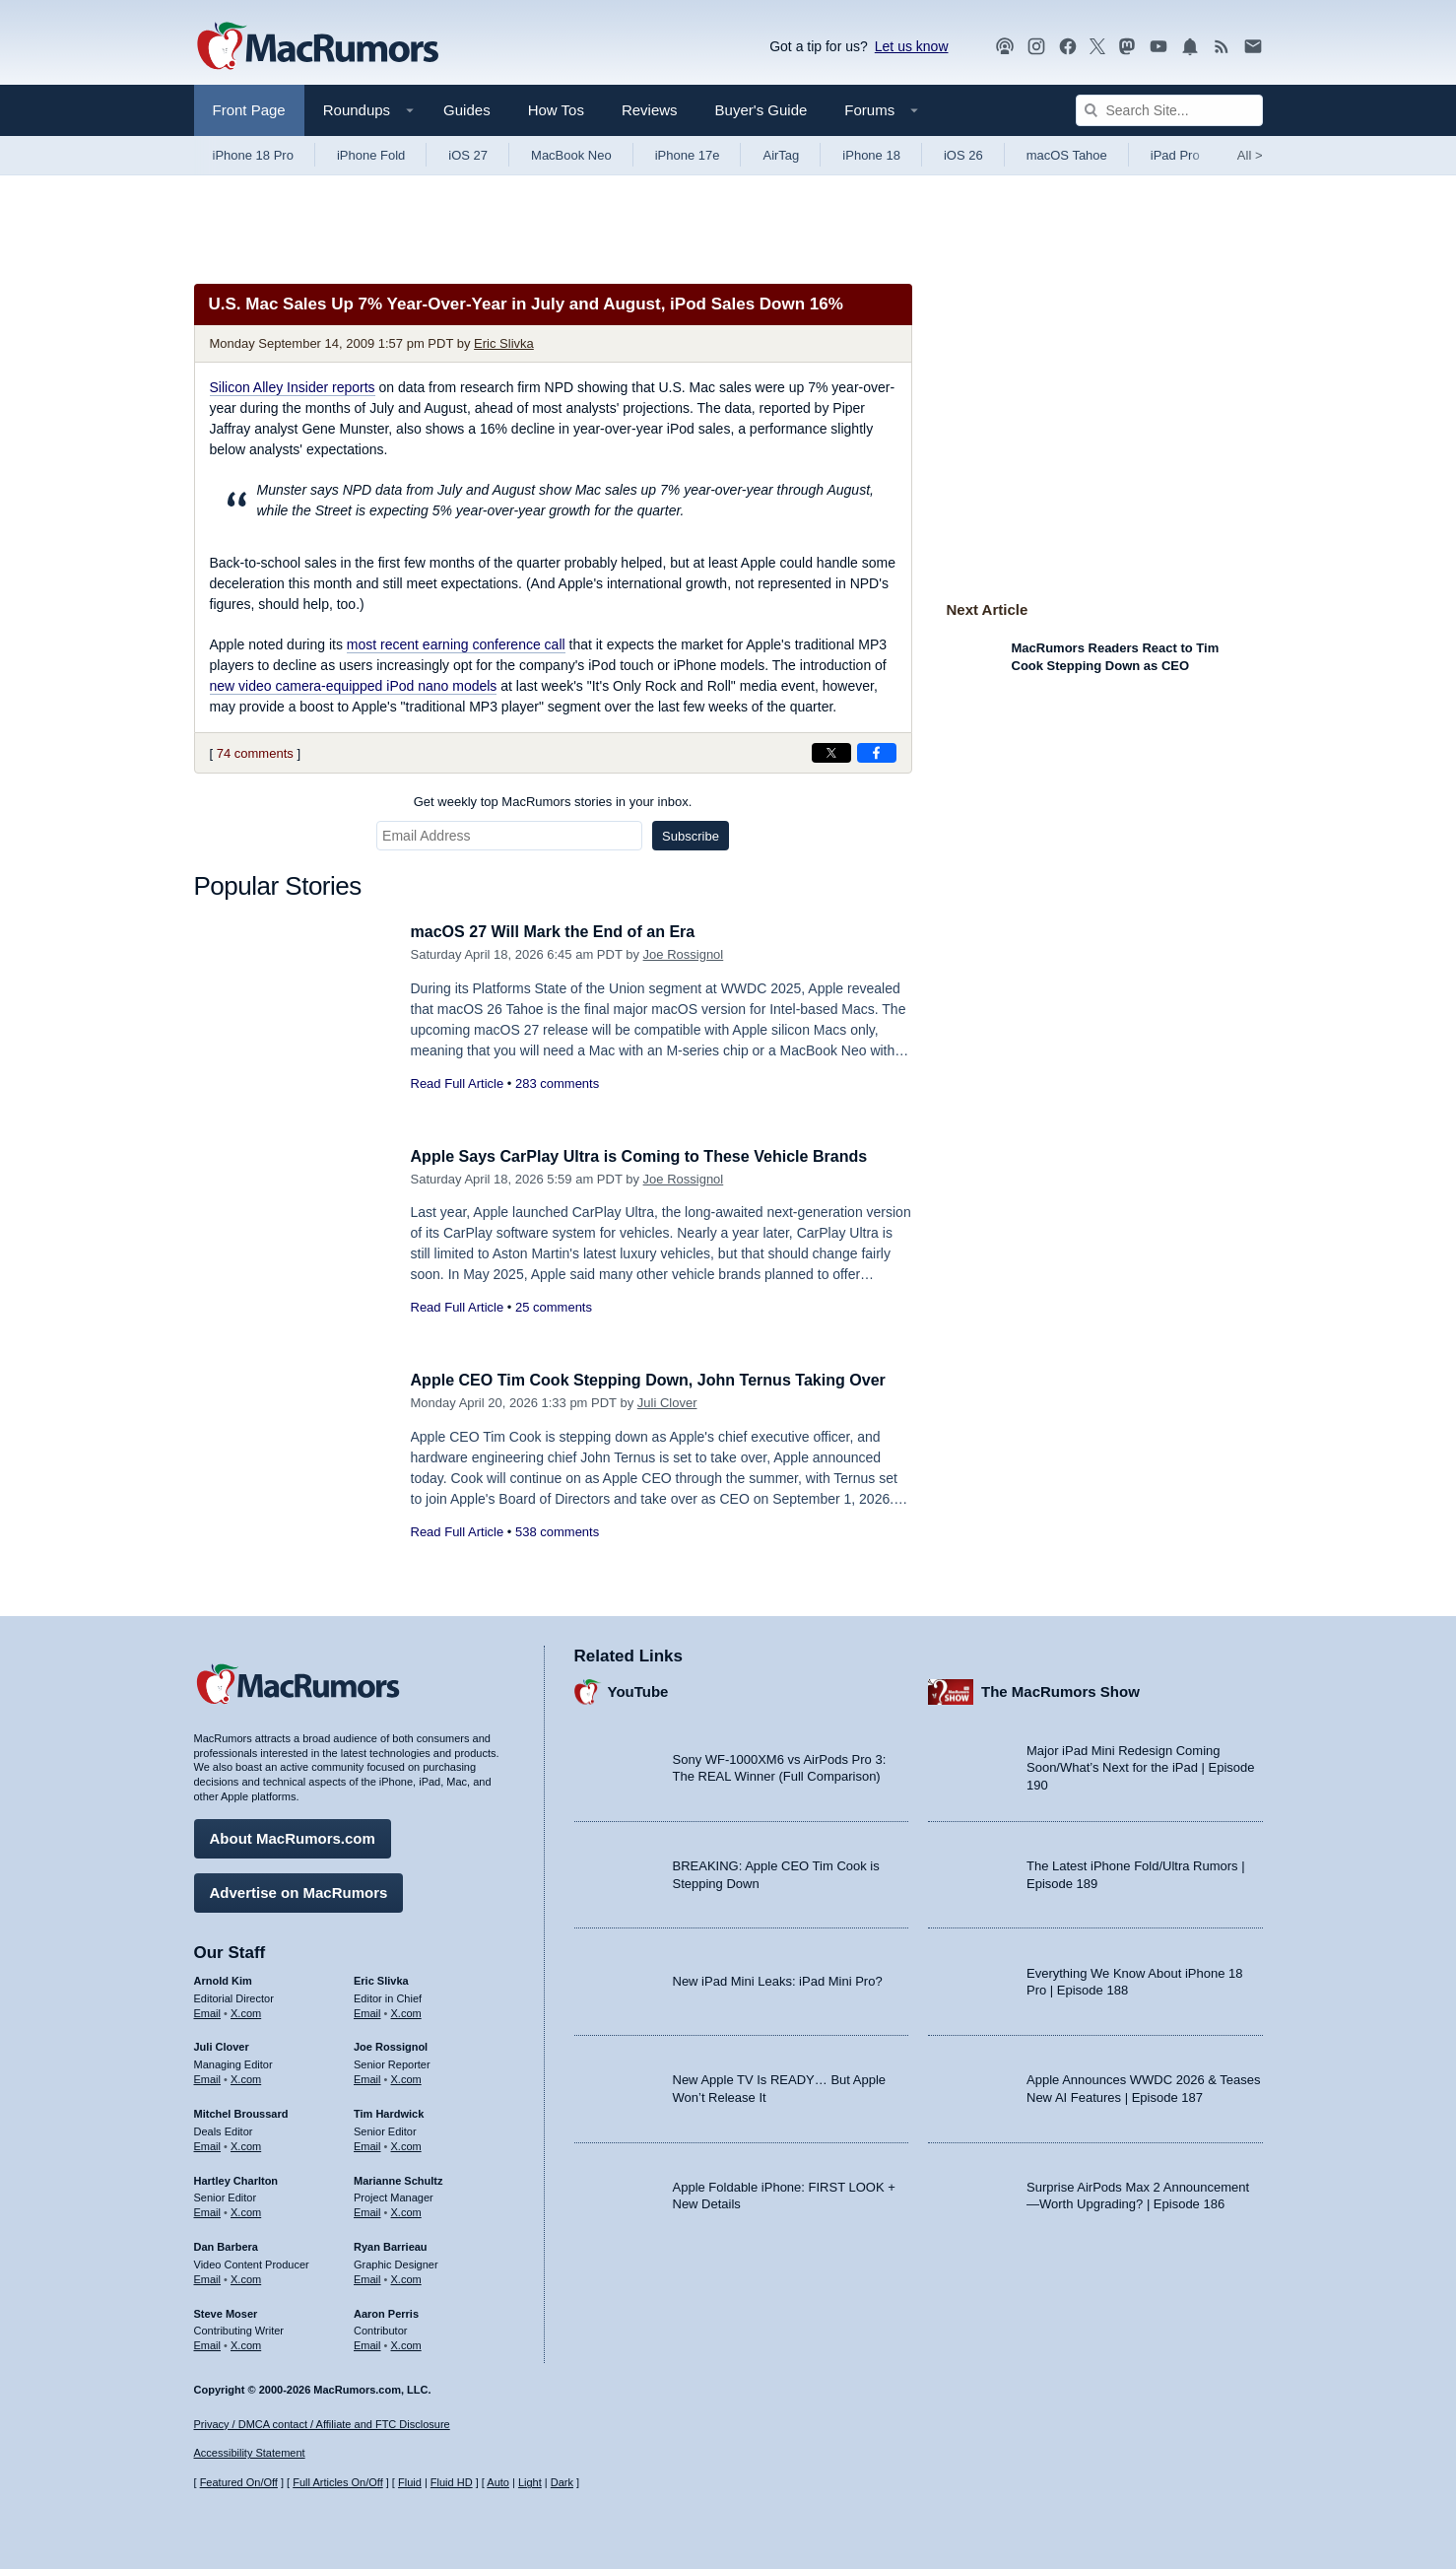 The height and width of the screenshot is (2569, 1456). I want to click on Email [Email Hartley Charlton in email client], so click(208, 2209).